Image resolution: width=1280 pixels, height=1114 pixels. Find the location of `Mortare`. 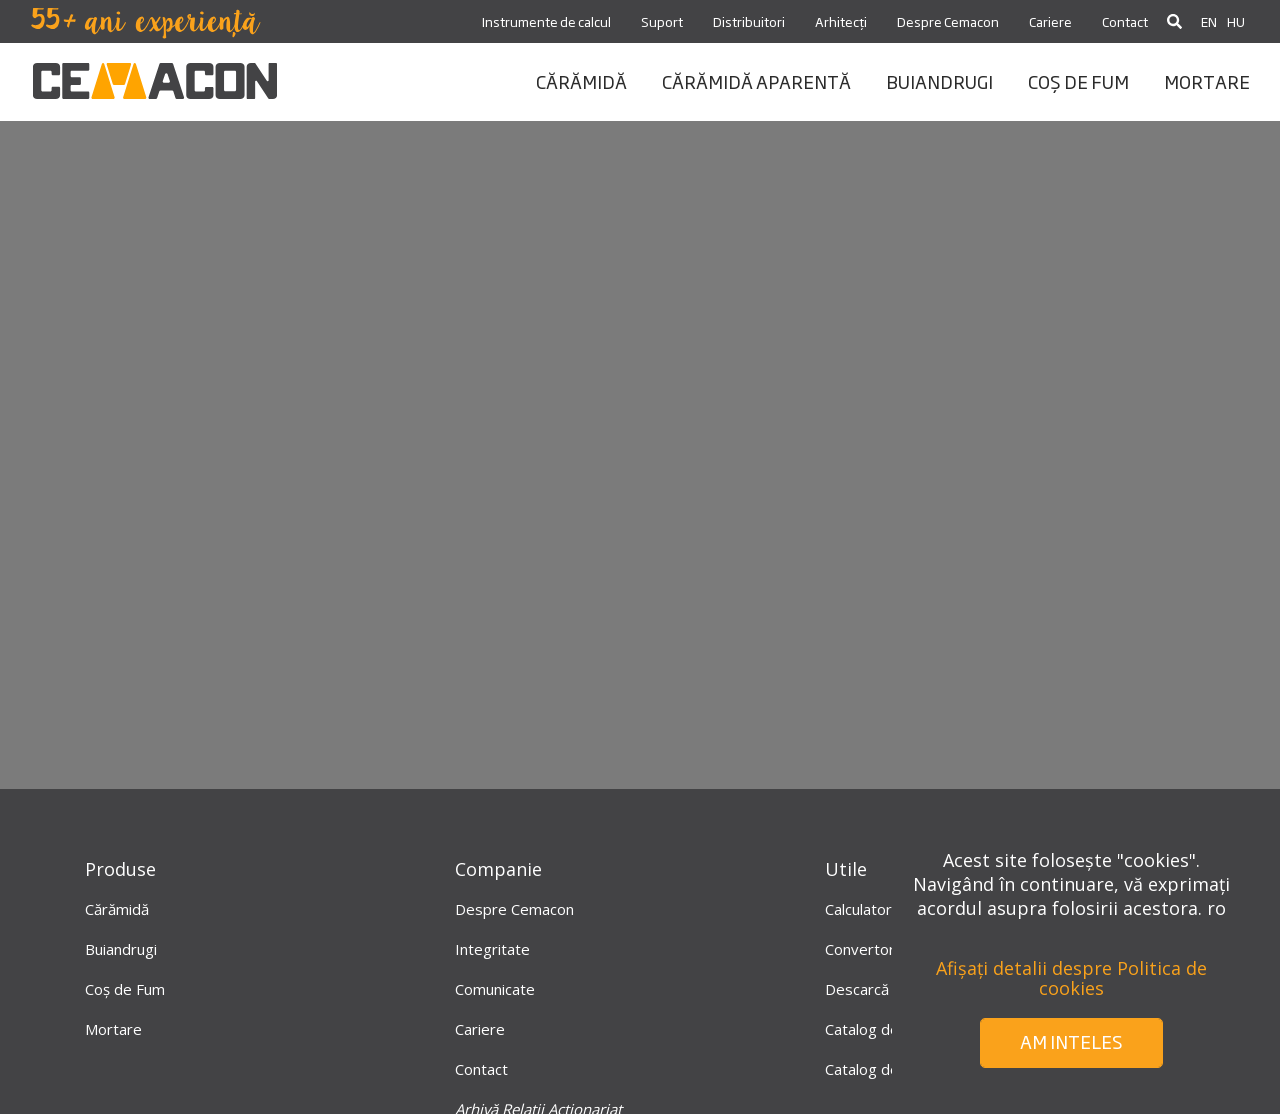

Mortare is located at coordinates (113, 1029).